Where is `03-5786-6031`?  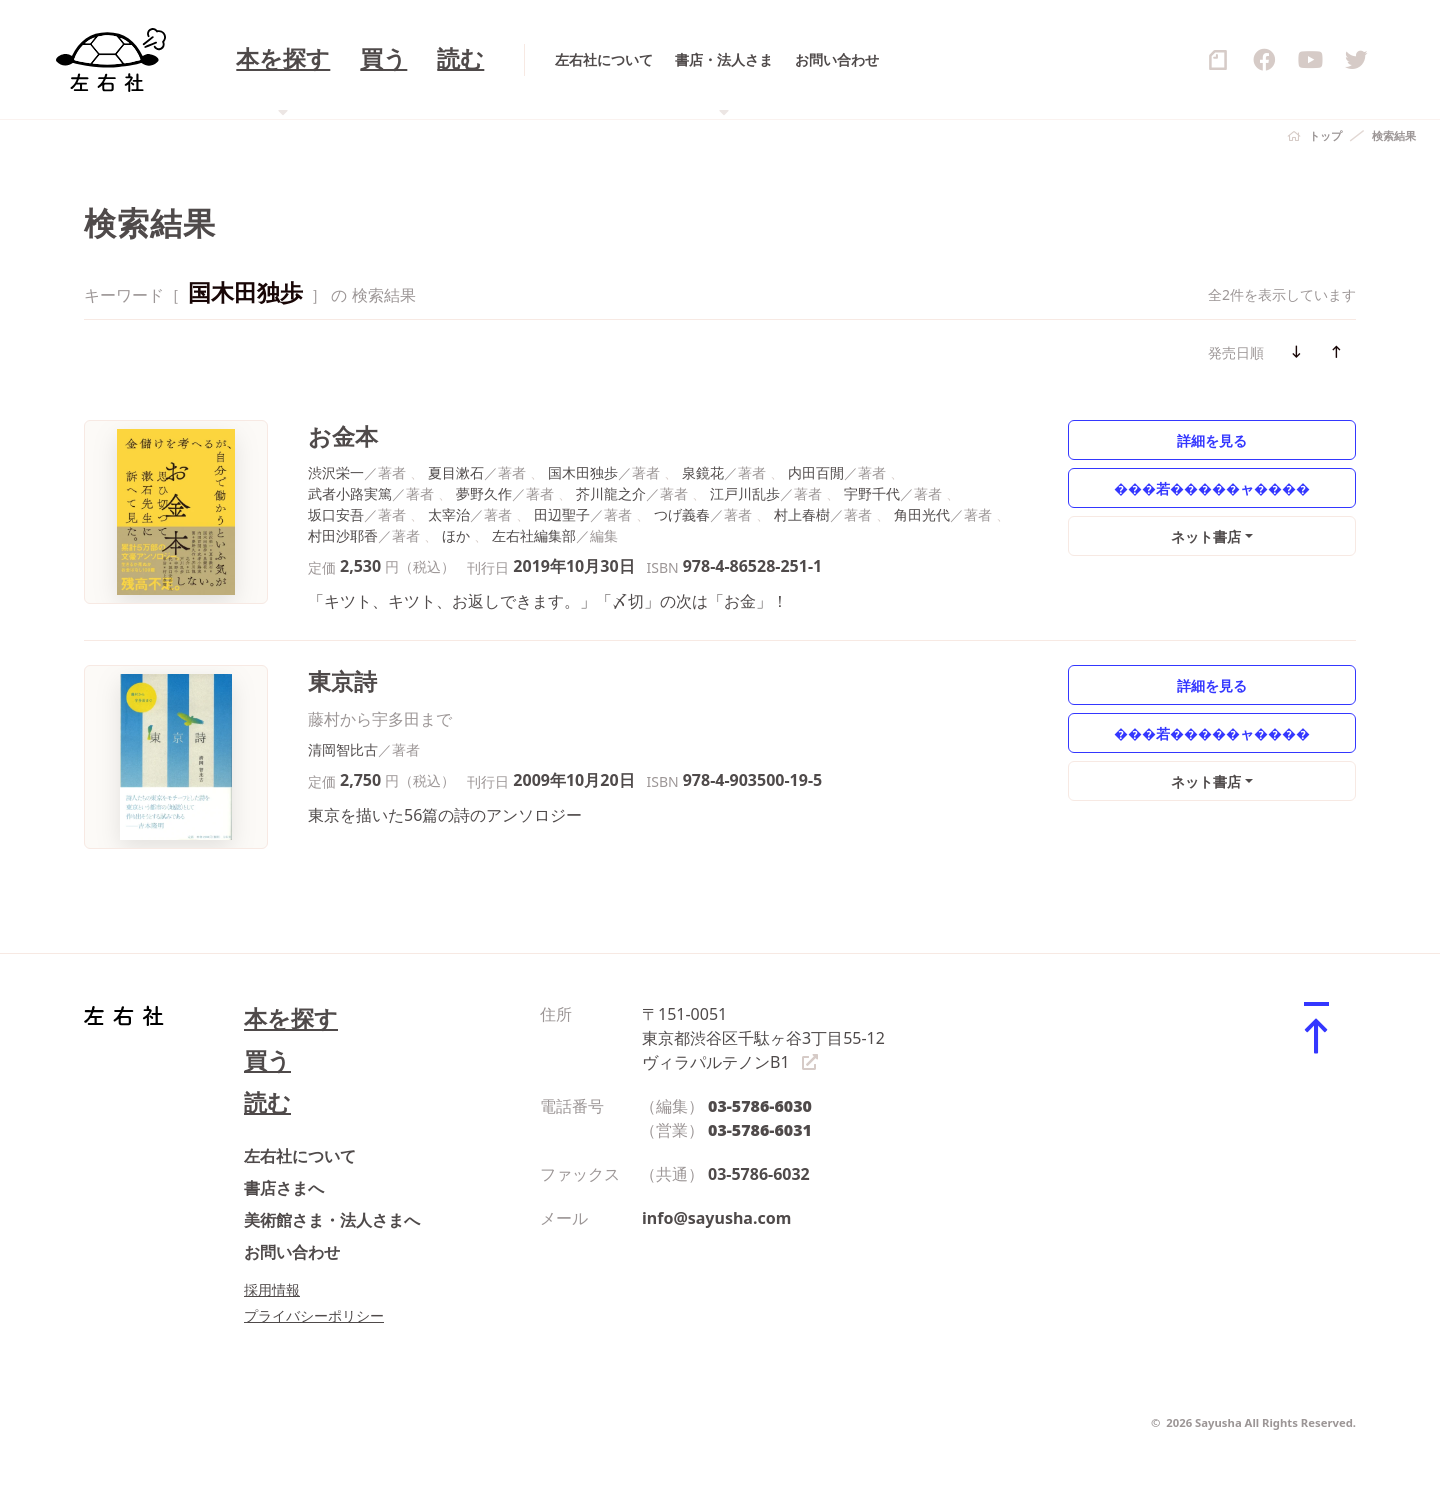 03-5786-6031 is located at coordinates (760, 1130).